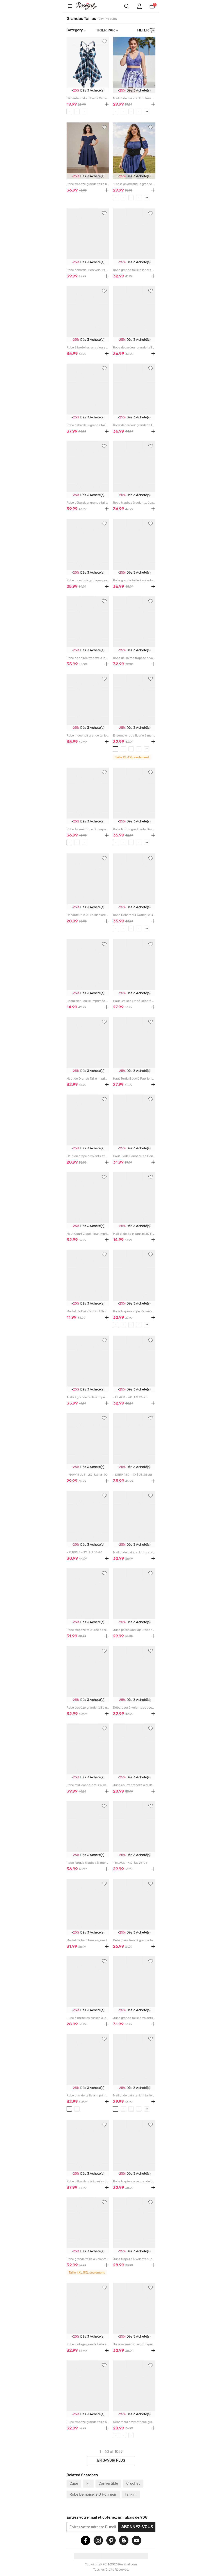 This screenshot has height=2576, width=222. I want to click on Débardeur froncé grande taille Silver Line à boucle serpent et bordure en dentelle - BLACK - 4X | US 26-28, so click(134, 1940).